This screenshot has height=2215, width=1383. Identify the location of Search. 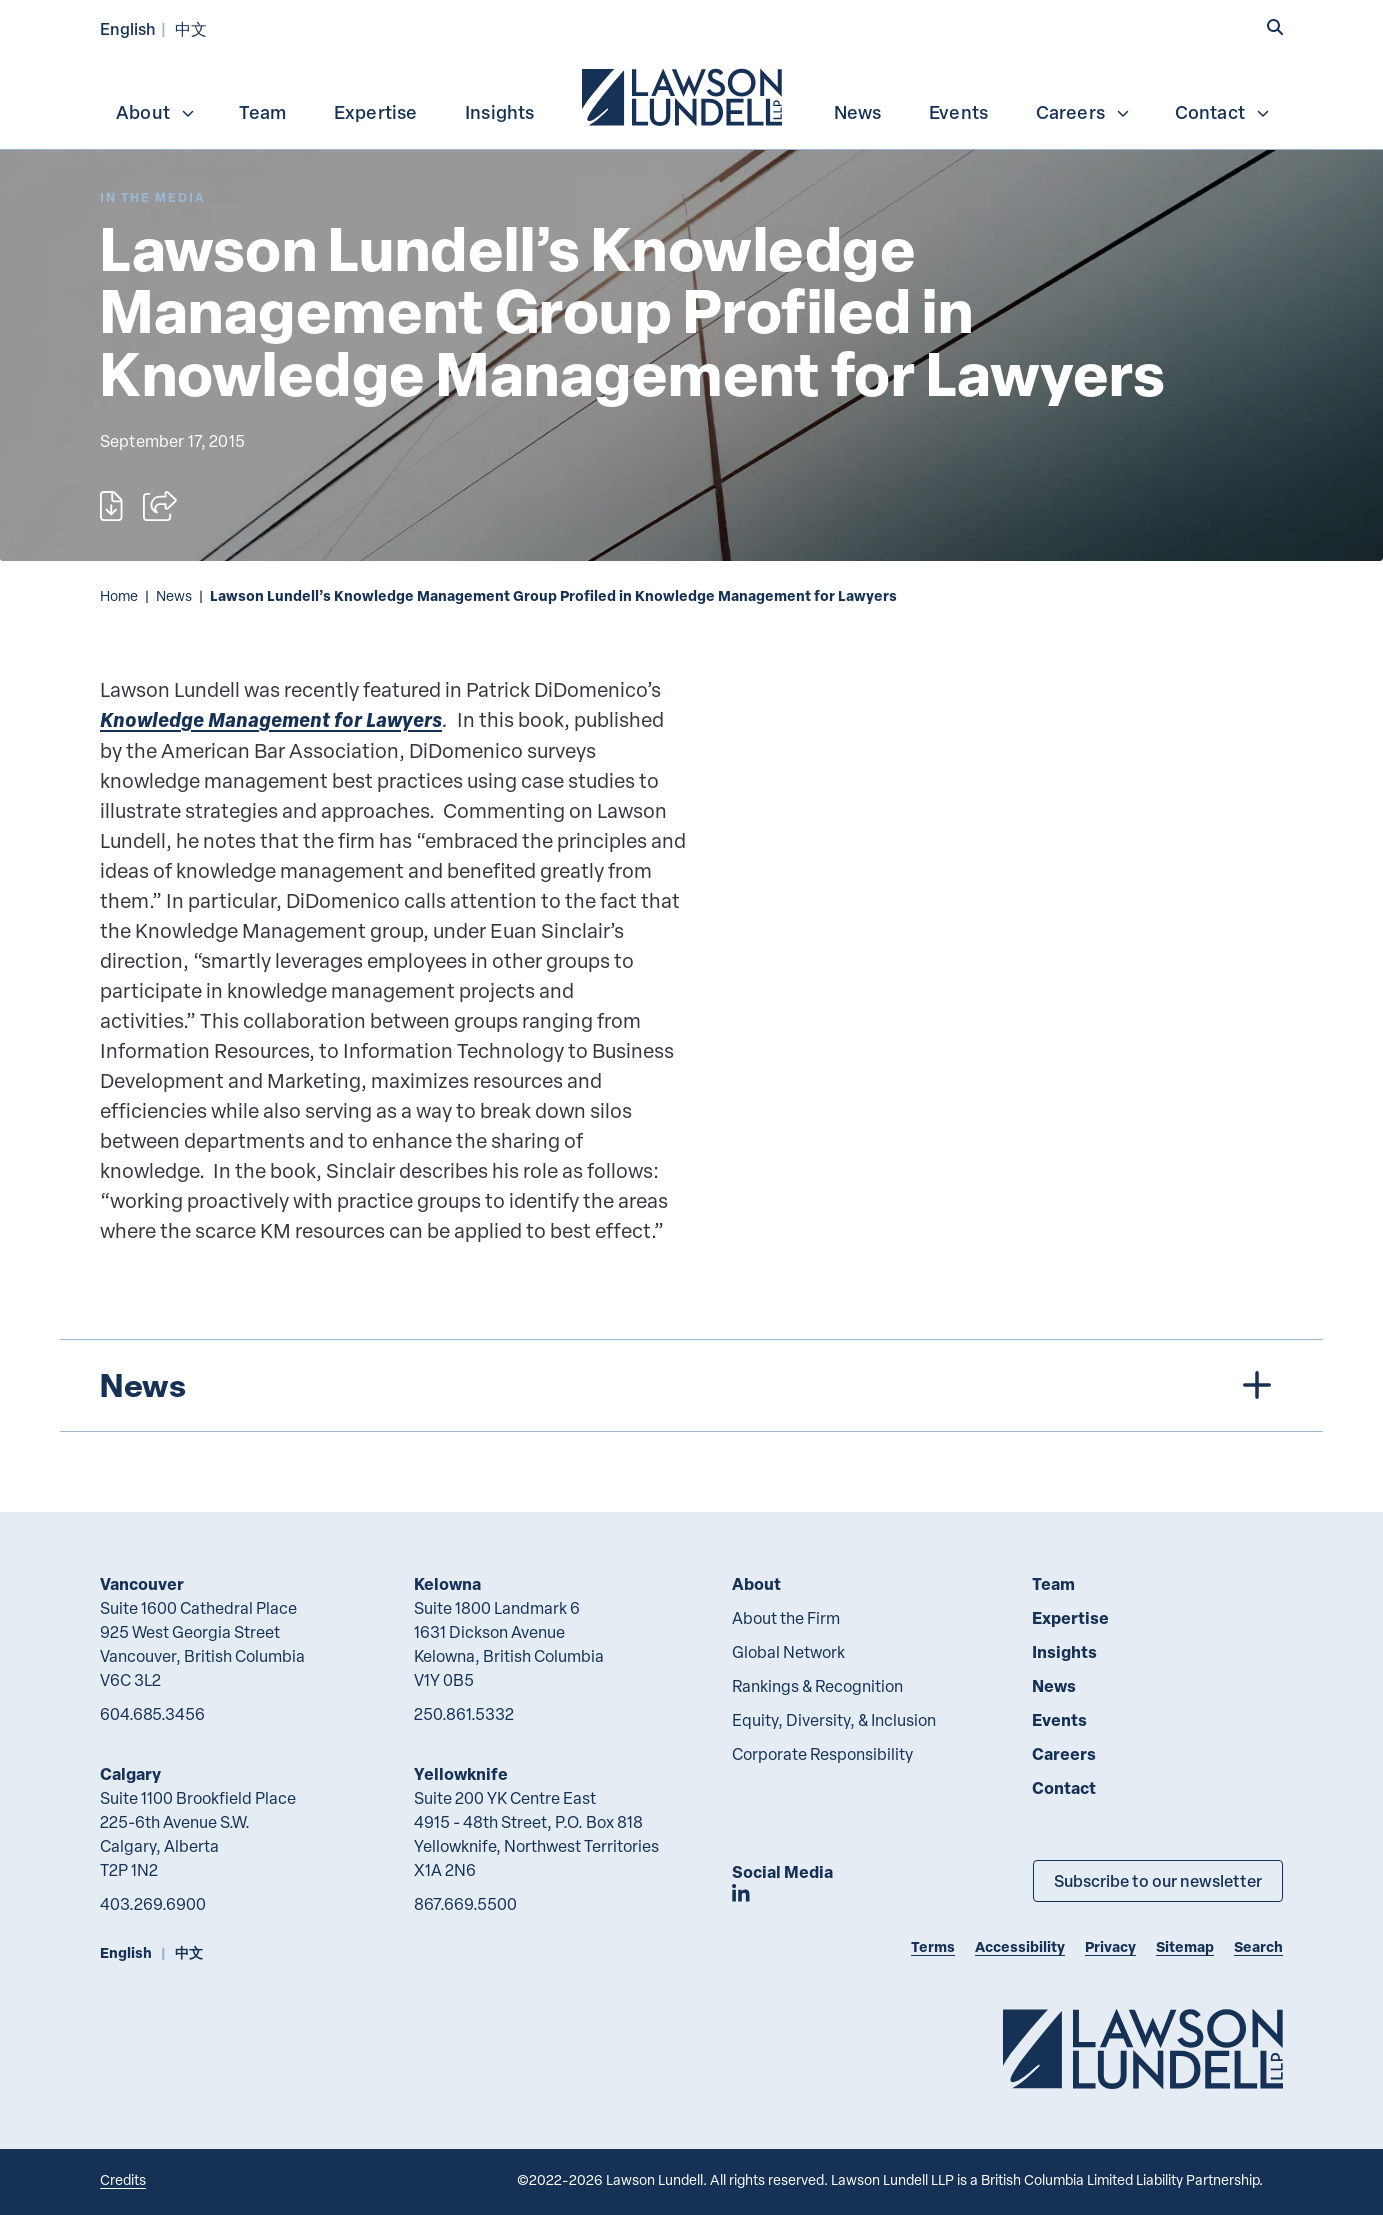
(1258, 1946).